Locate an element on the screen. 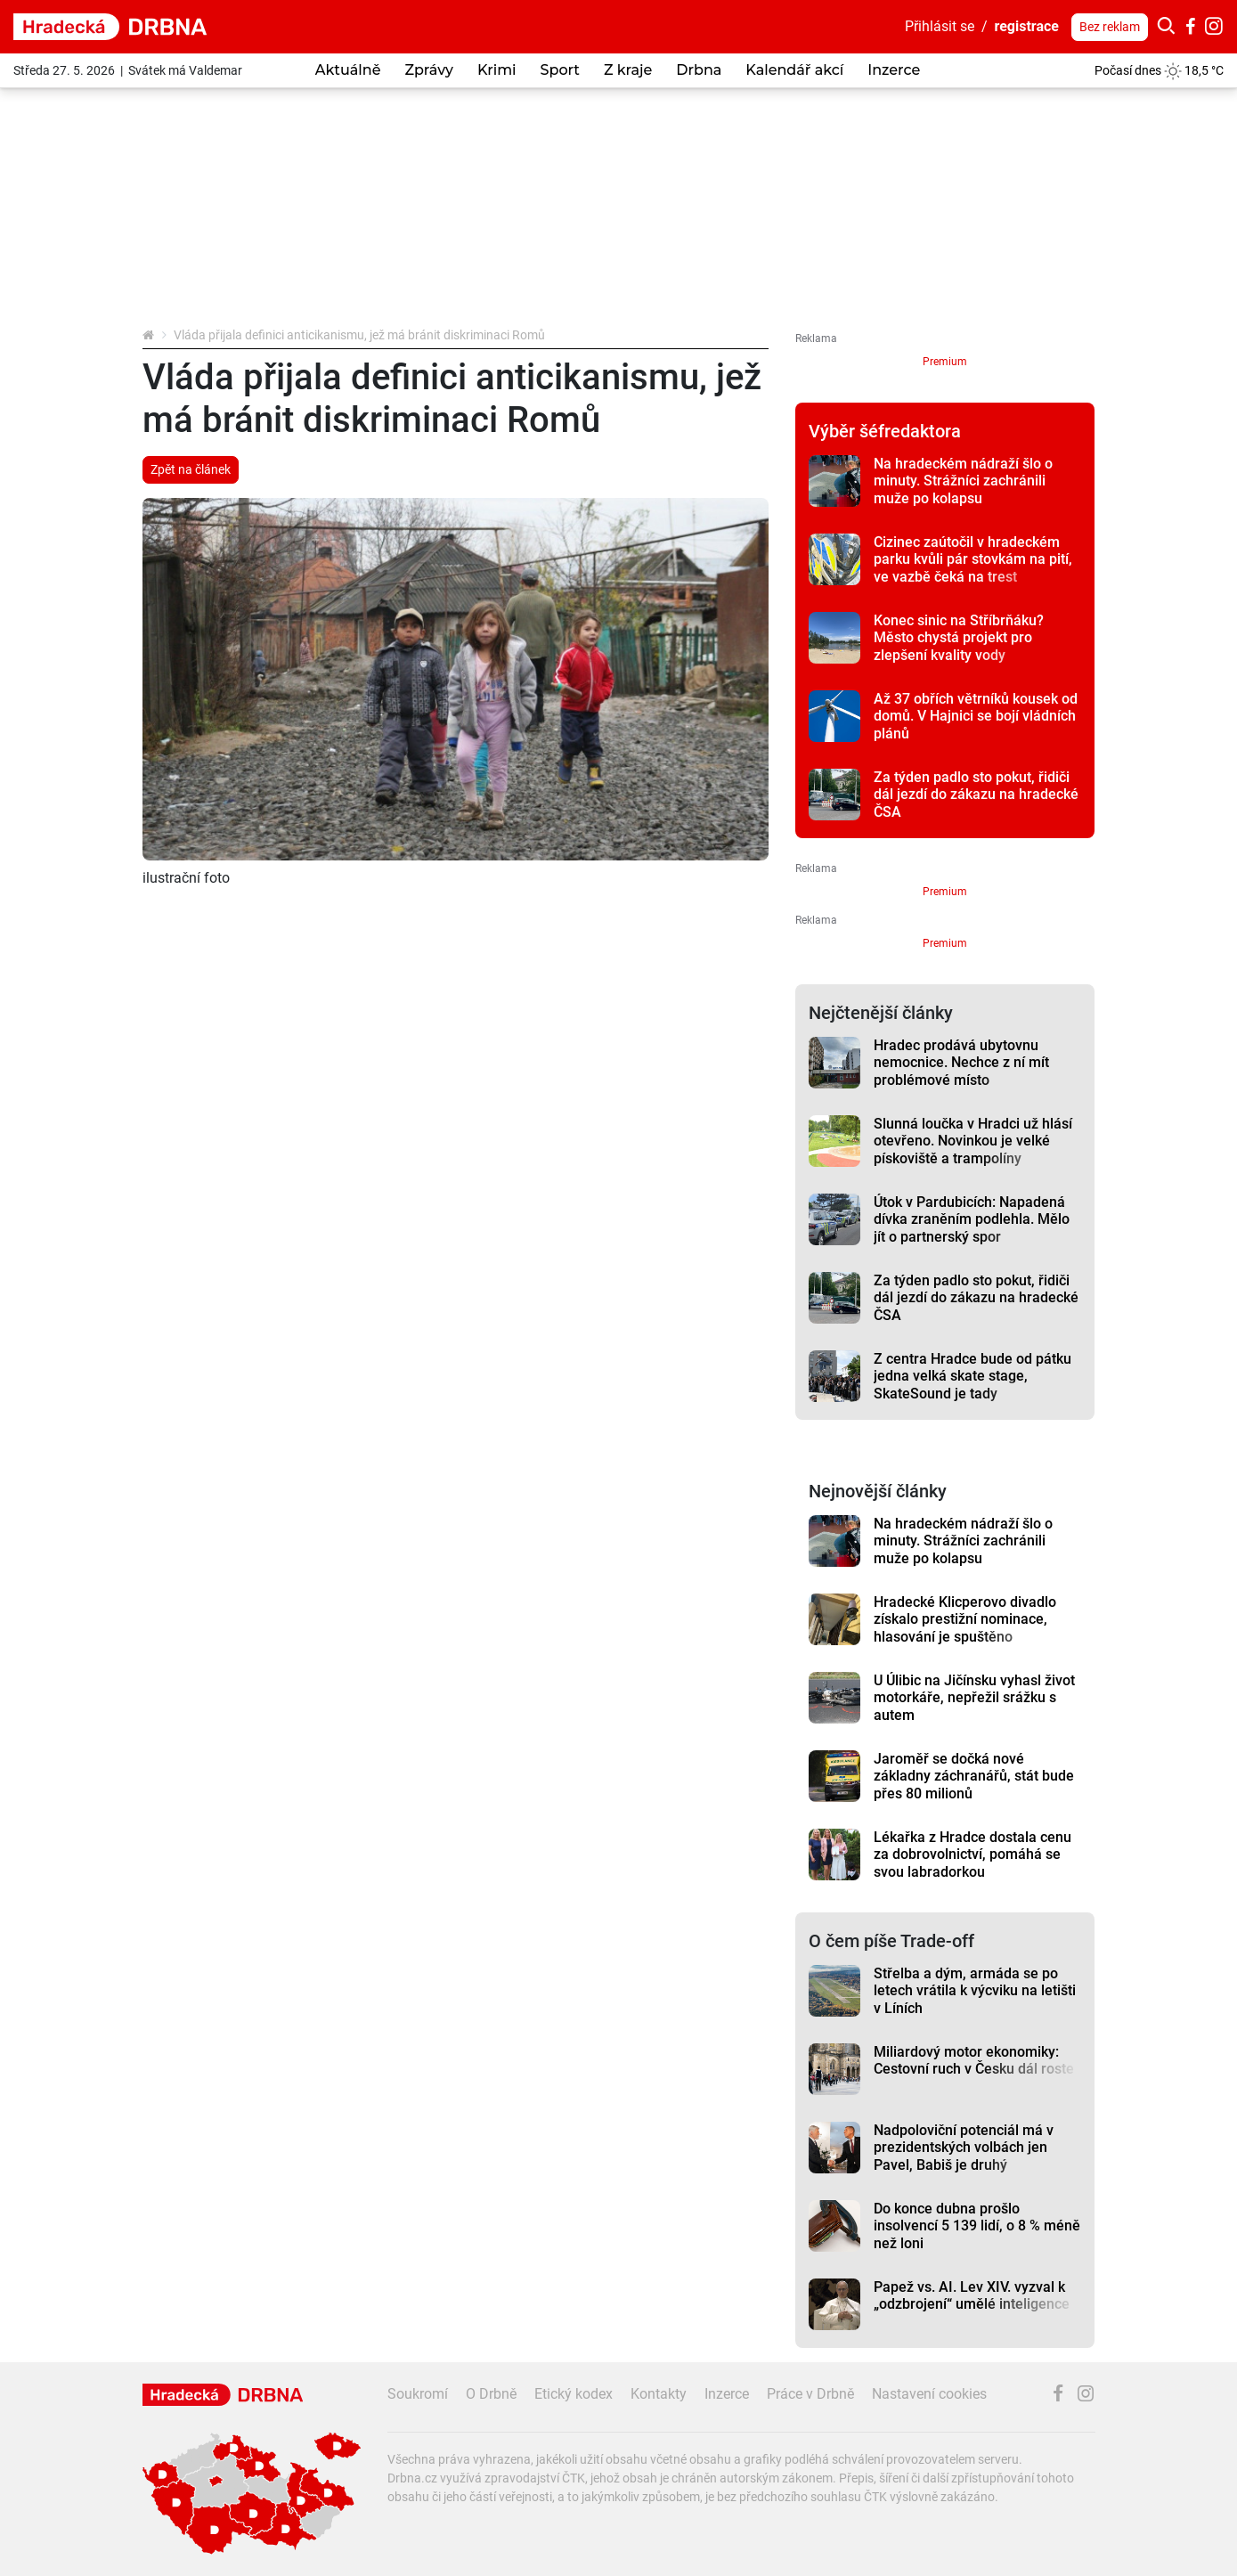 This screenshot has width=1237, height=2576. registrace is located at coordinates (1027, 26).